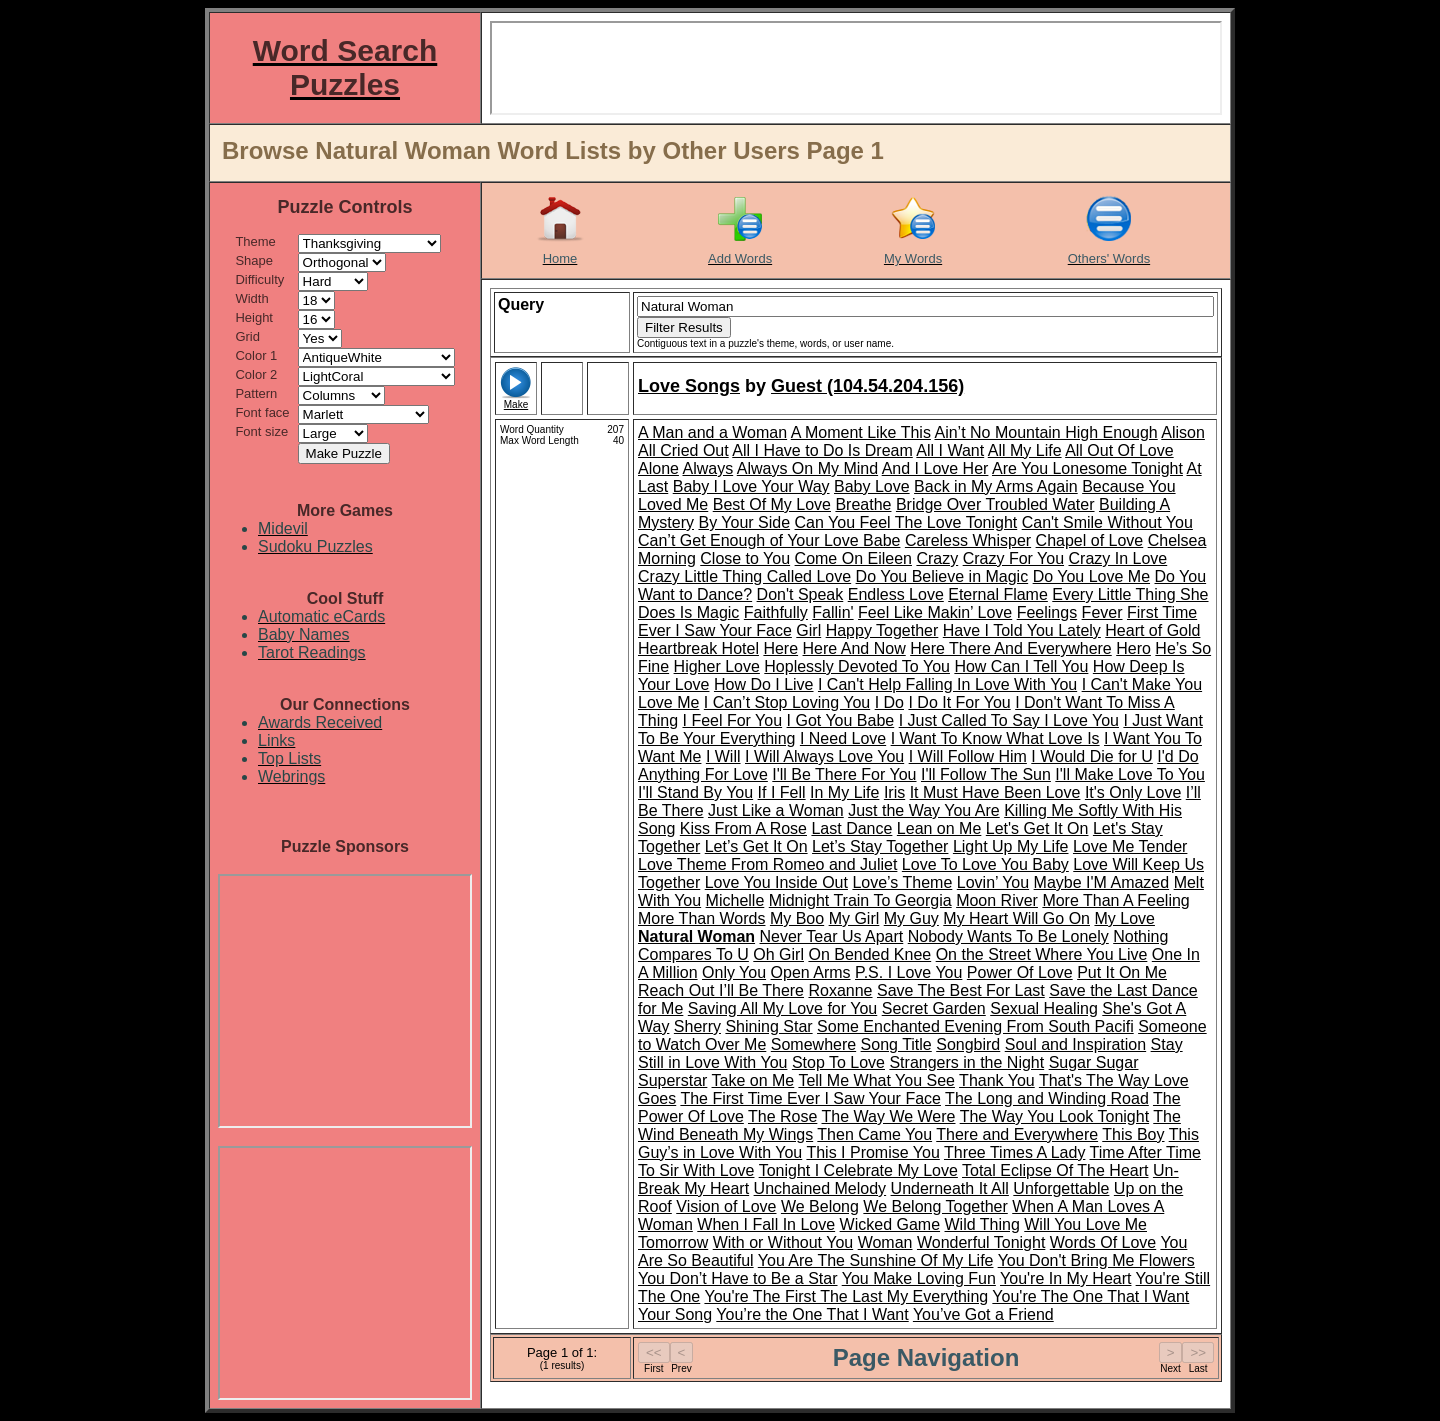 This screenshot has width=1440, height=1421. I want to click on This I Promise You, so click(872, 1152).